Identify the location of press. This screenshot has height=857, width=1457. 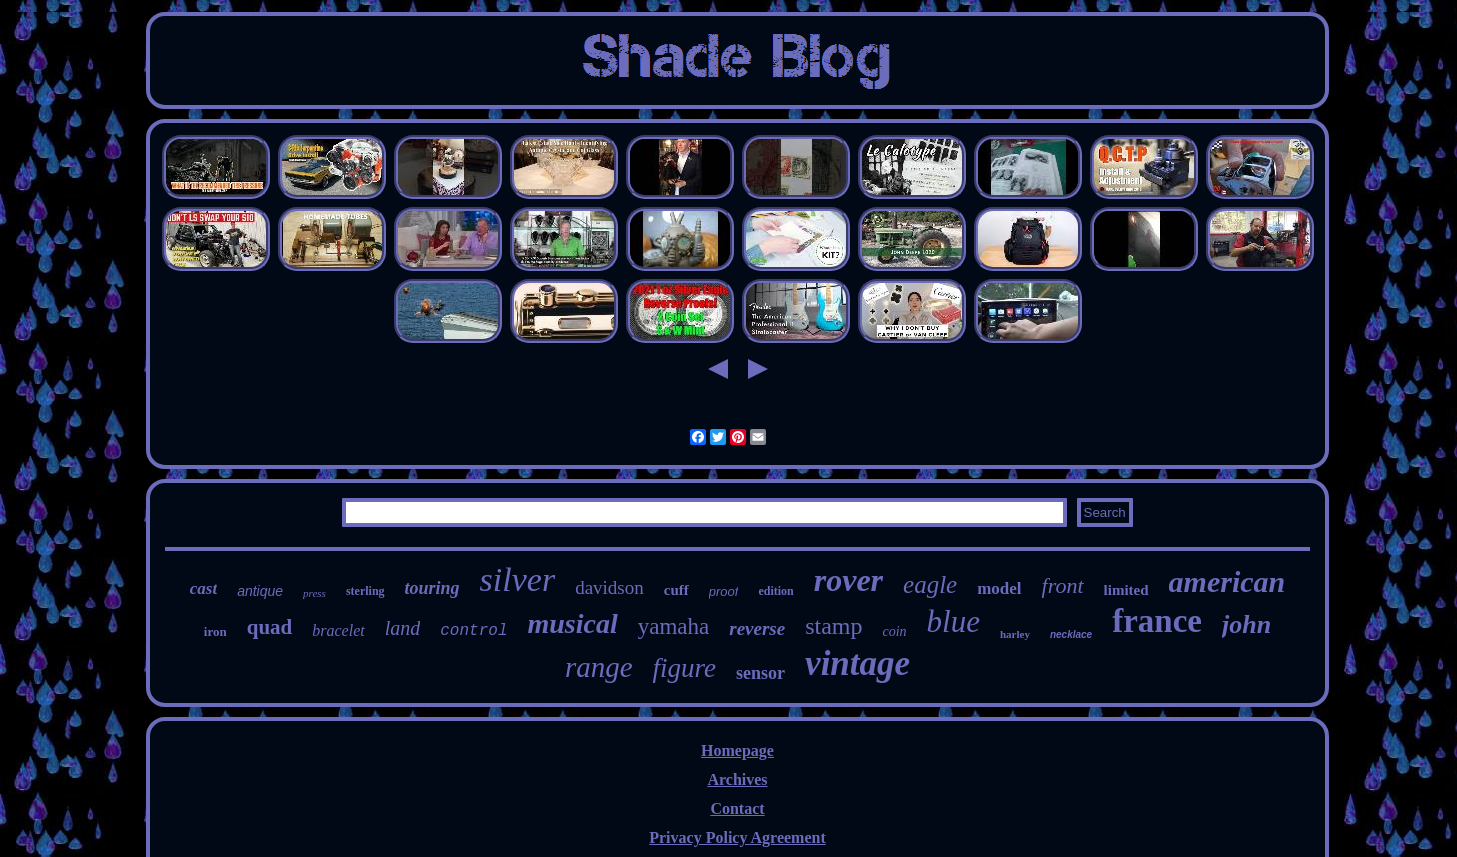
(314, 593).